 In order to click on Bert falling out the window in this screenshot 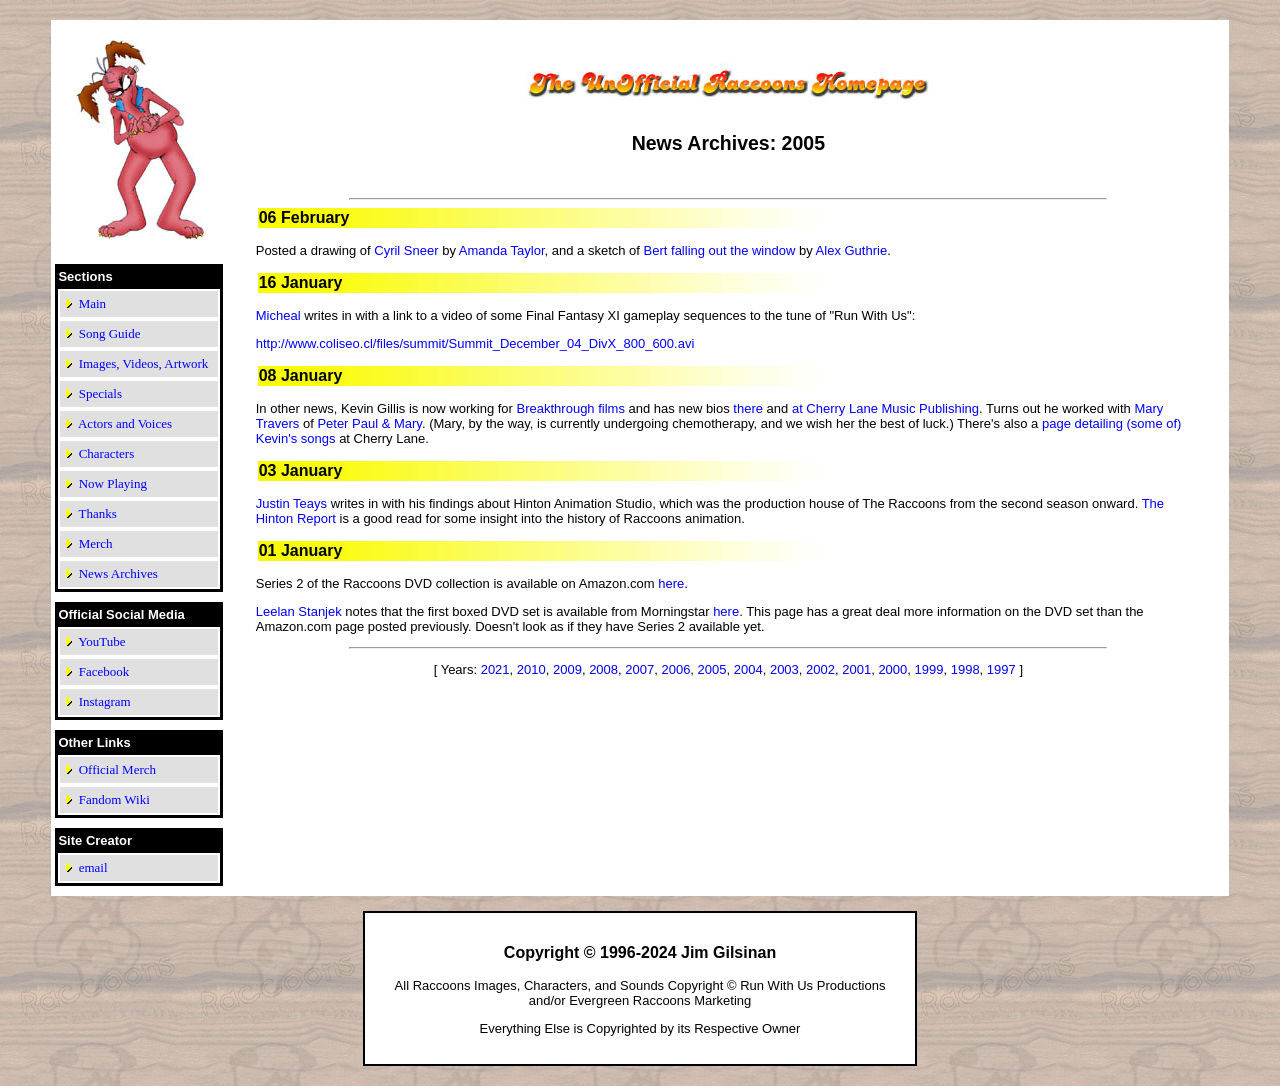, I will do `click(720, 250)`.